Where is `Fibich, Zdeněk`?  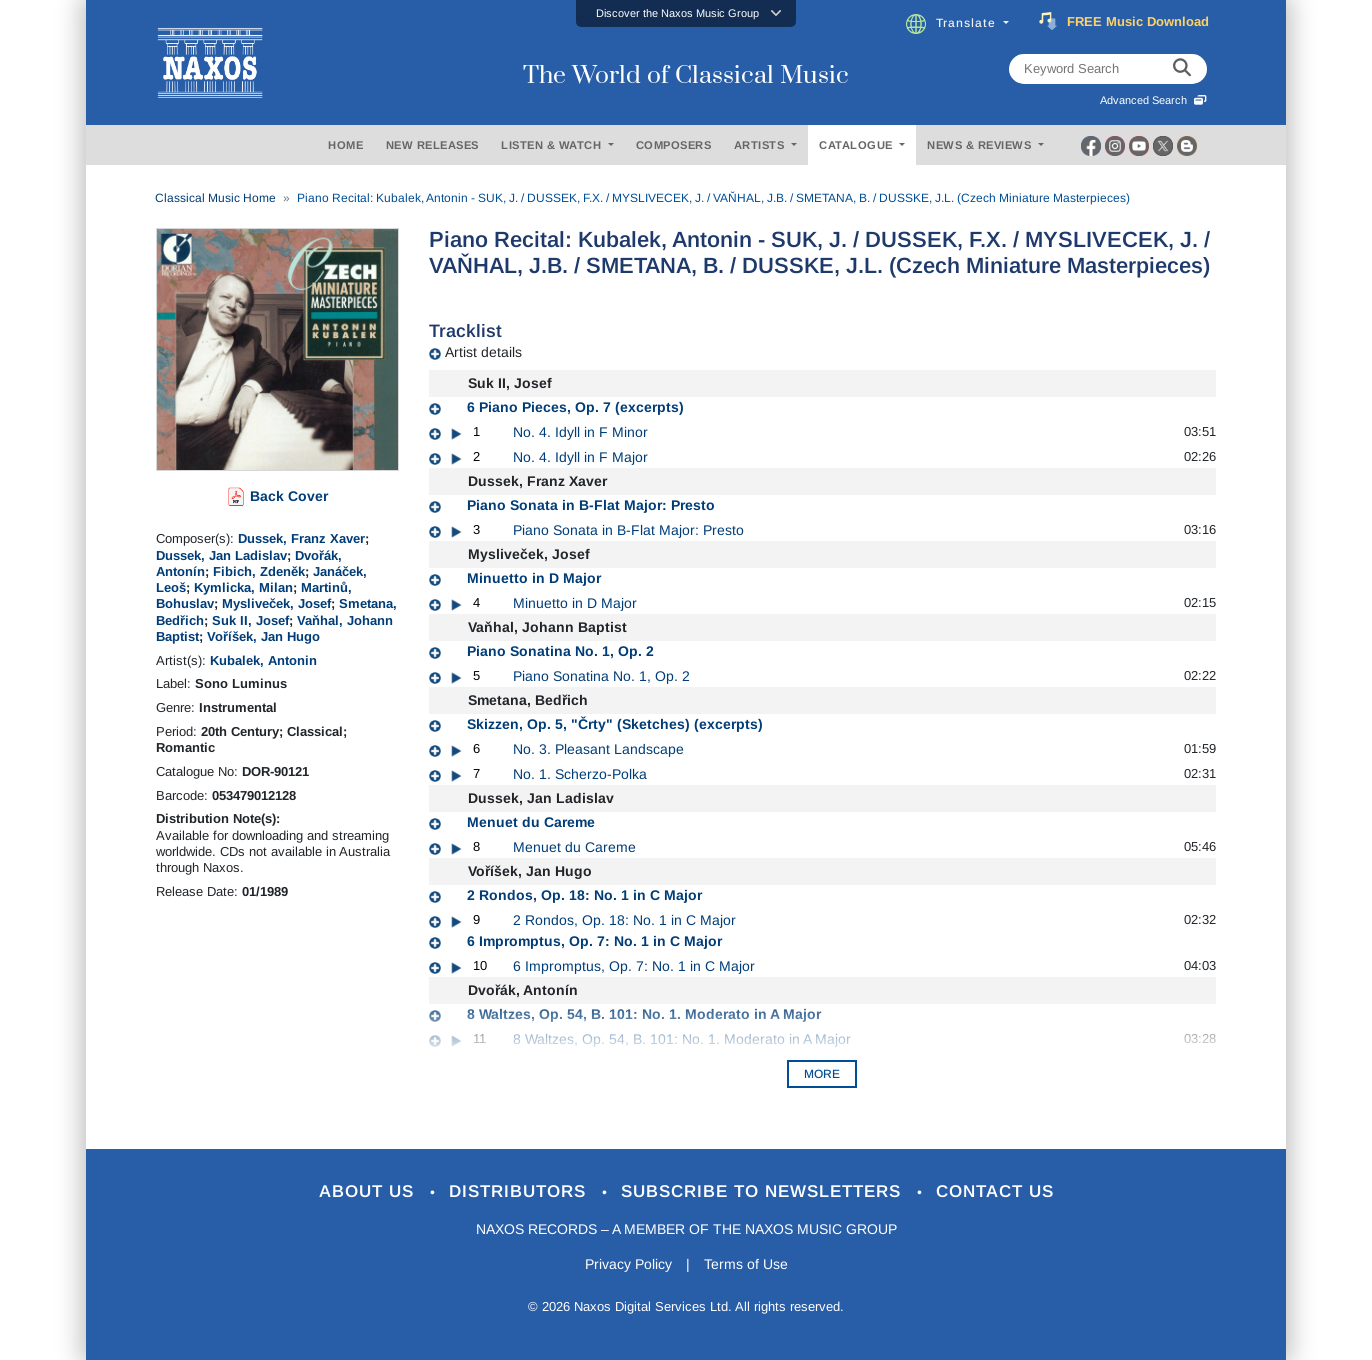
Fibich, Zdeněk is located at coordinates (259, 571).